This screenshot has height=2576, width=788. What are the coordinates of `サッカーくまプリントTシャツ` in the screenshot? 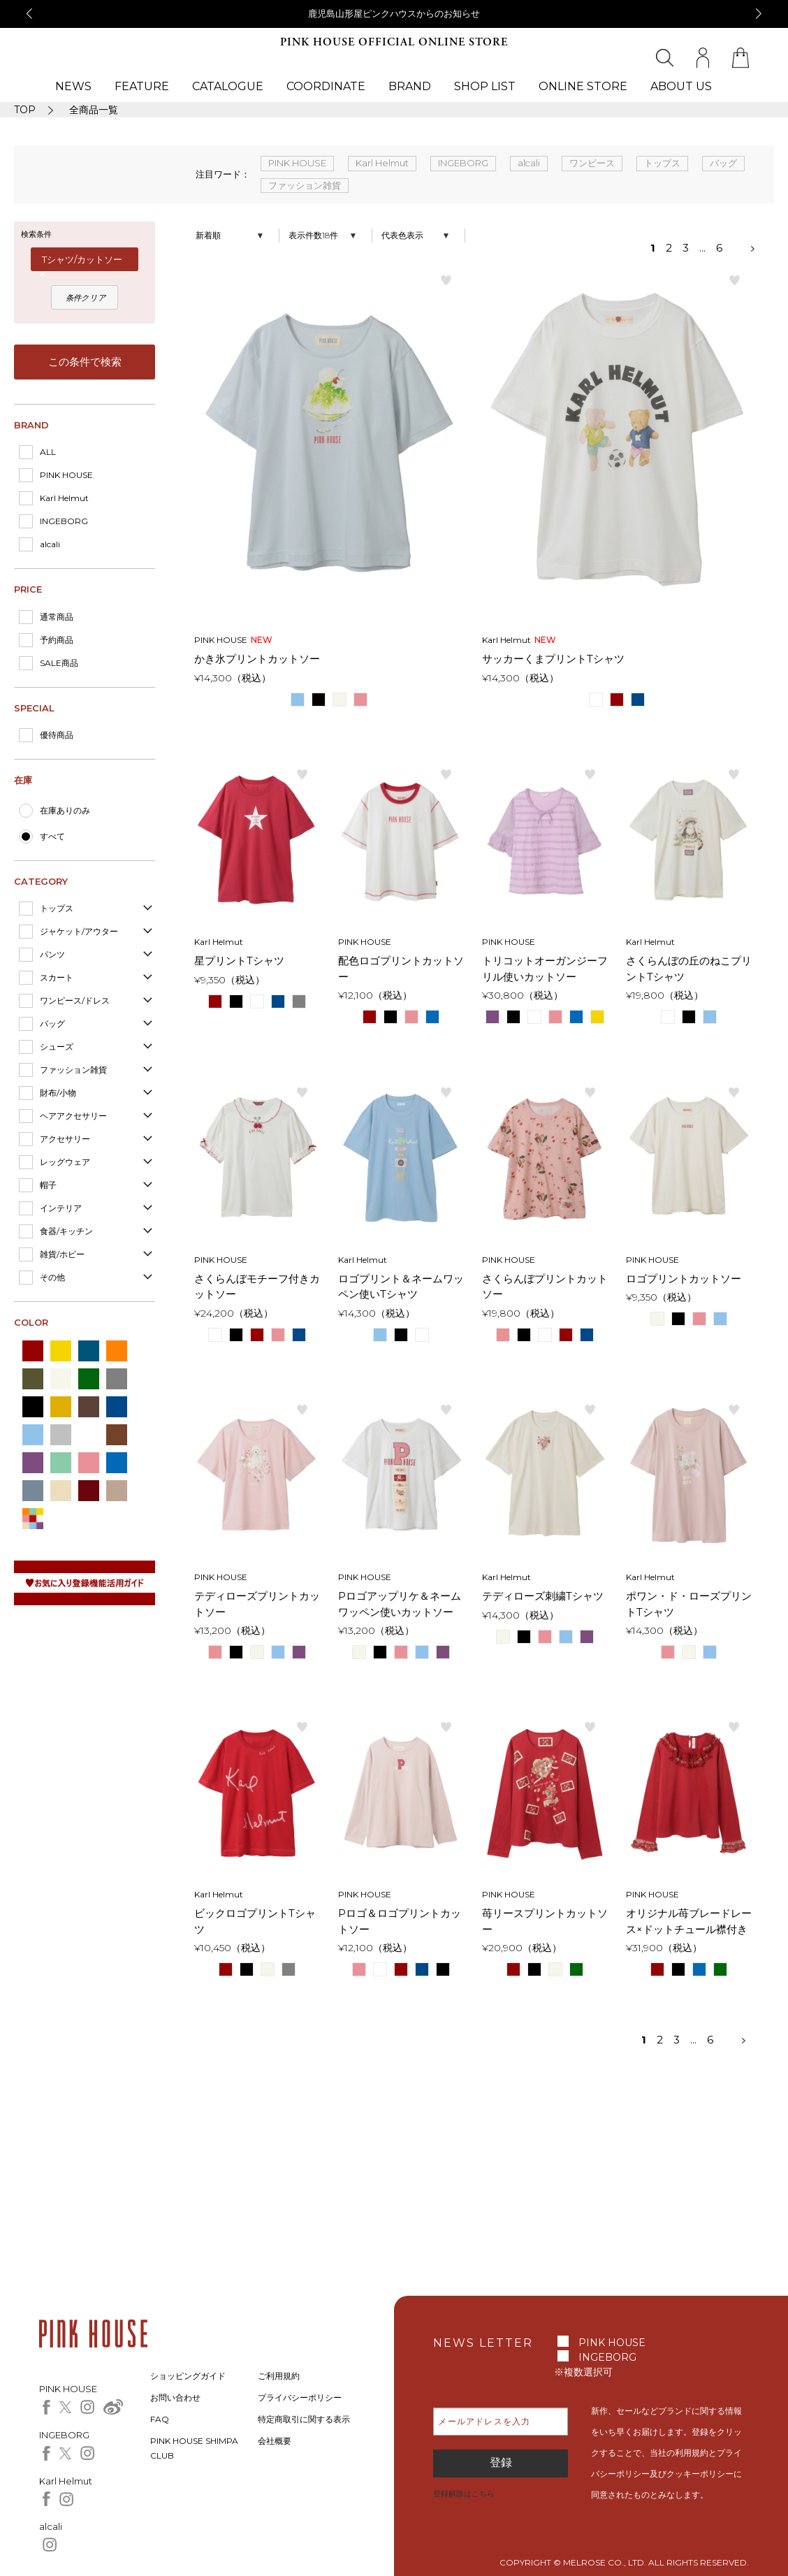 It's located at (553, 658).